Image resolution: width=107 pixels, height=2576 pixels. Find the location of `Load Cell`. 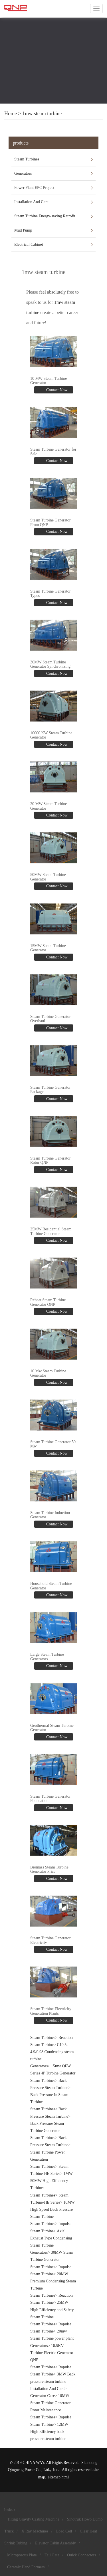

Load Cell is located at coordinates (64, 2531).